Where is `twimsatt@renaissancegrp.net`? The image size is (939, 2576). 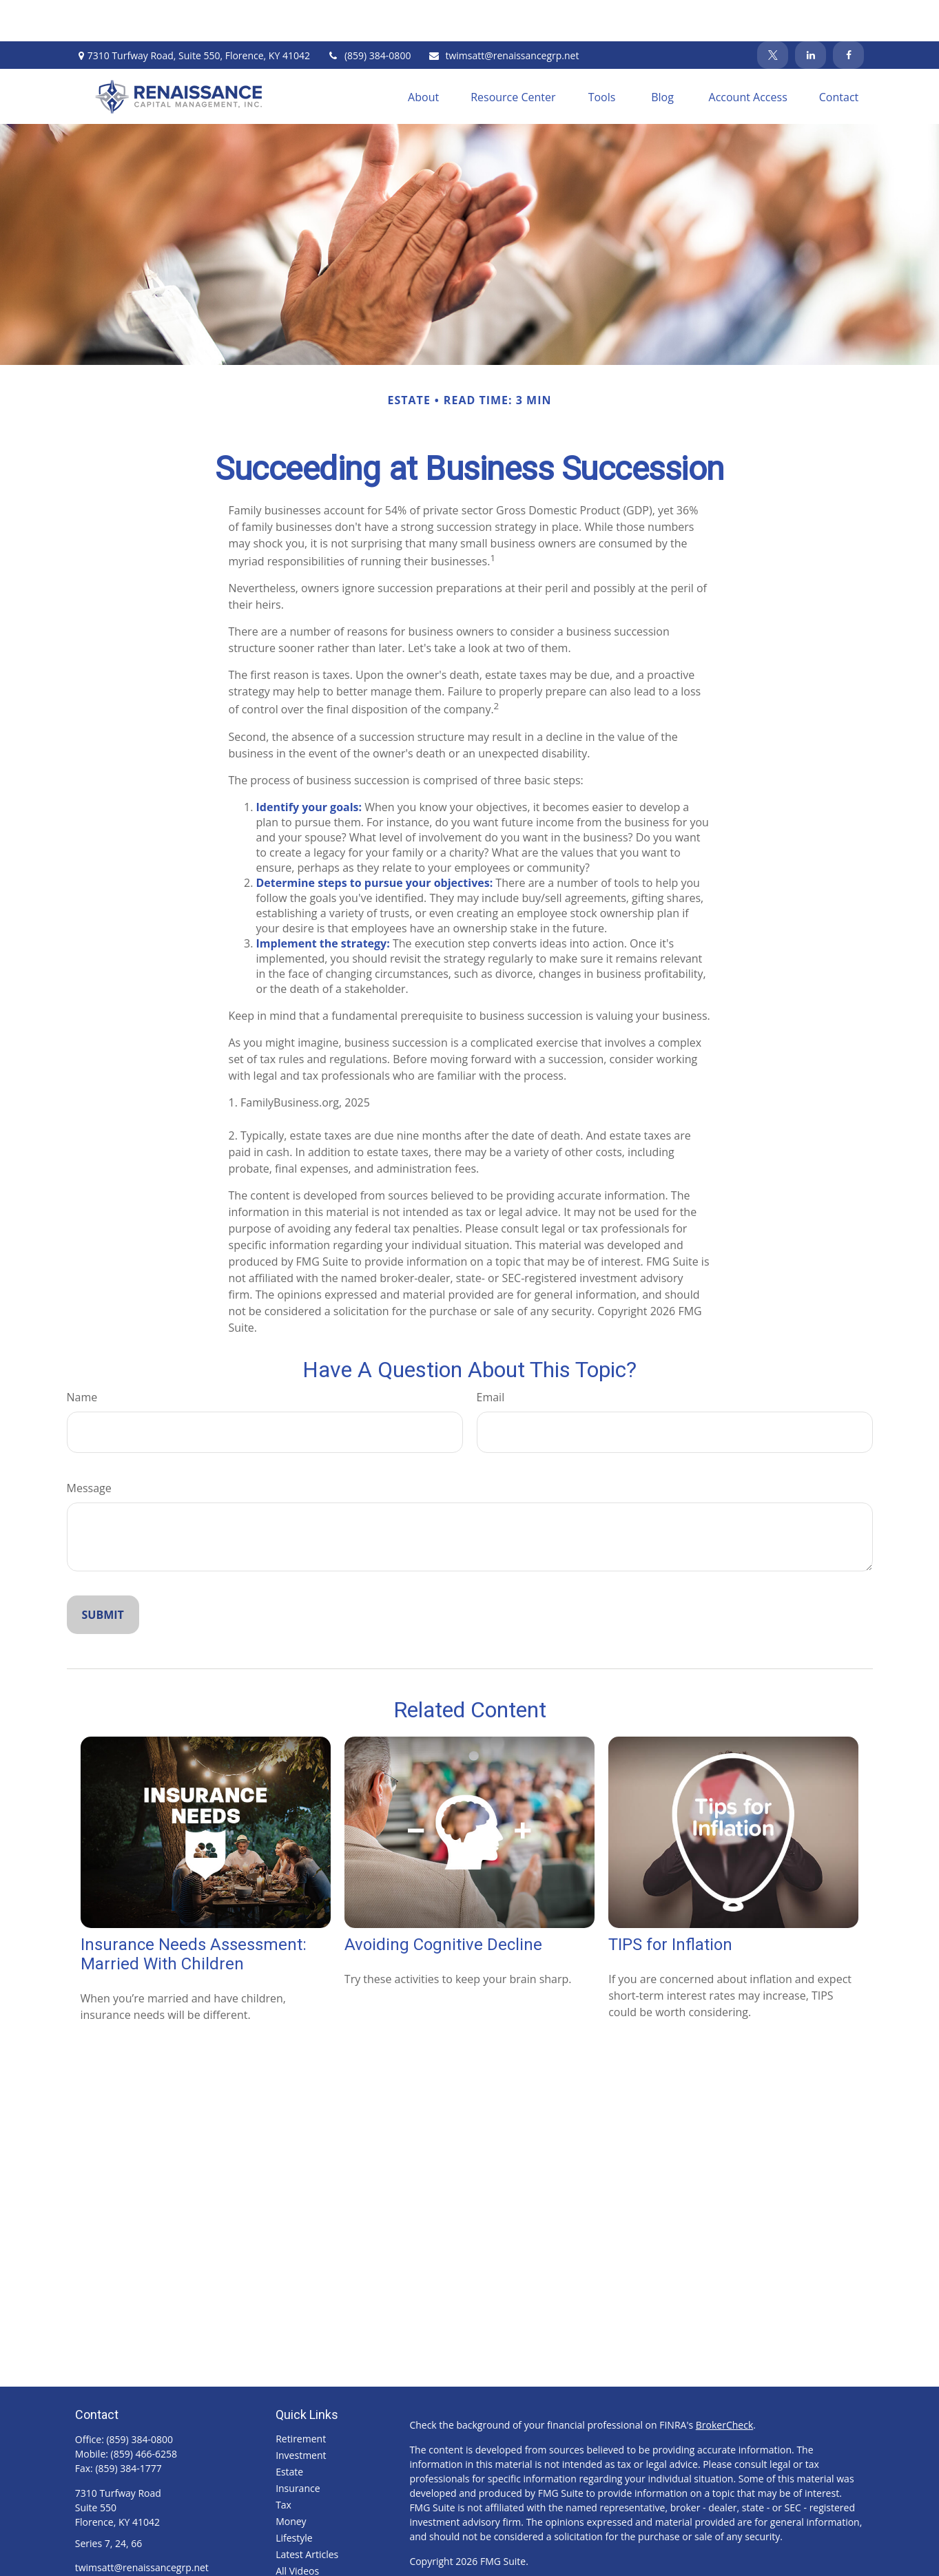
twimsatt@renaissancegrp.net is located at coordinates (503, 14).